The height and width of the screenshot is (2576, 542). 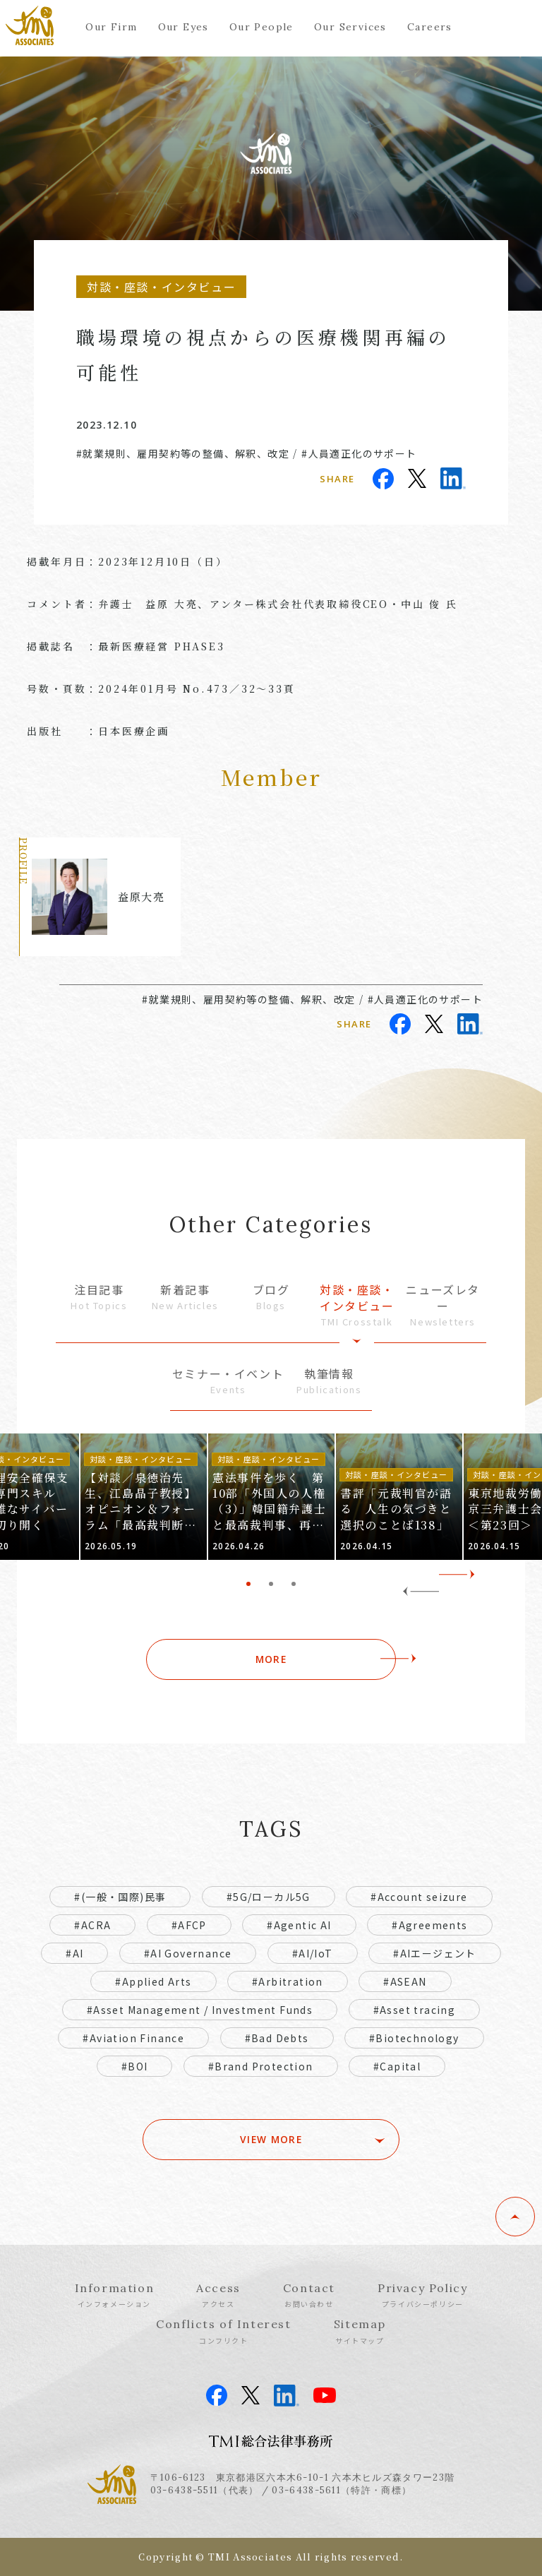 What do you see at coordinates (443, 1305) in the screenshot?
I see `ニューズレター` at bounding box center [443, 1305].